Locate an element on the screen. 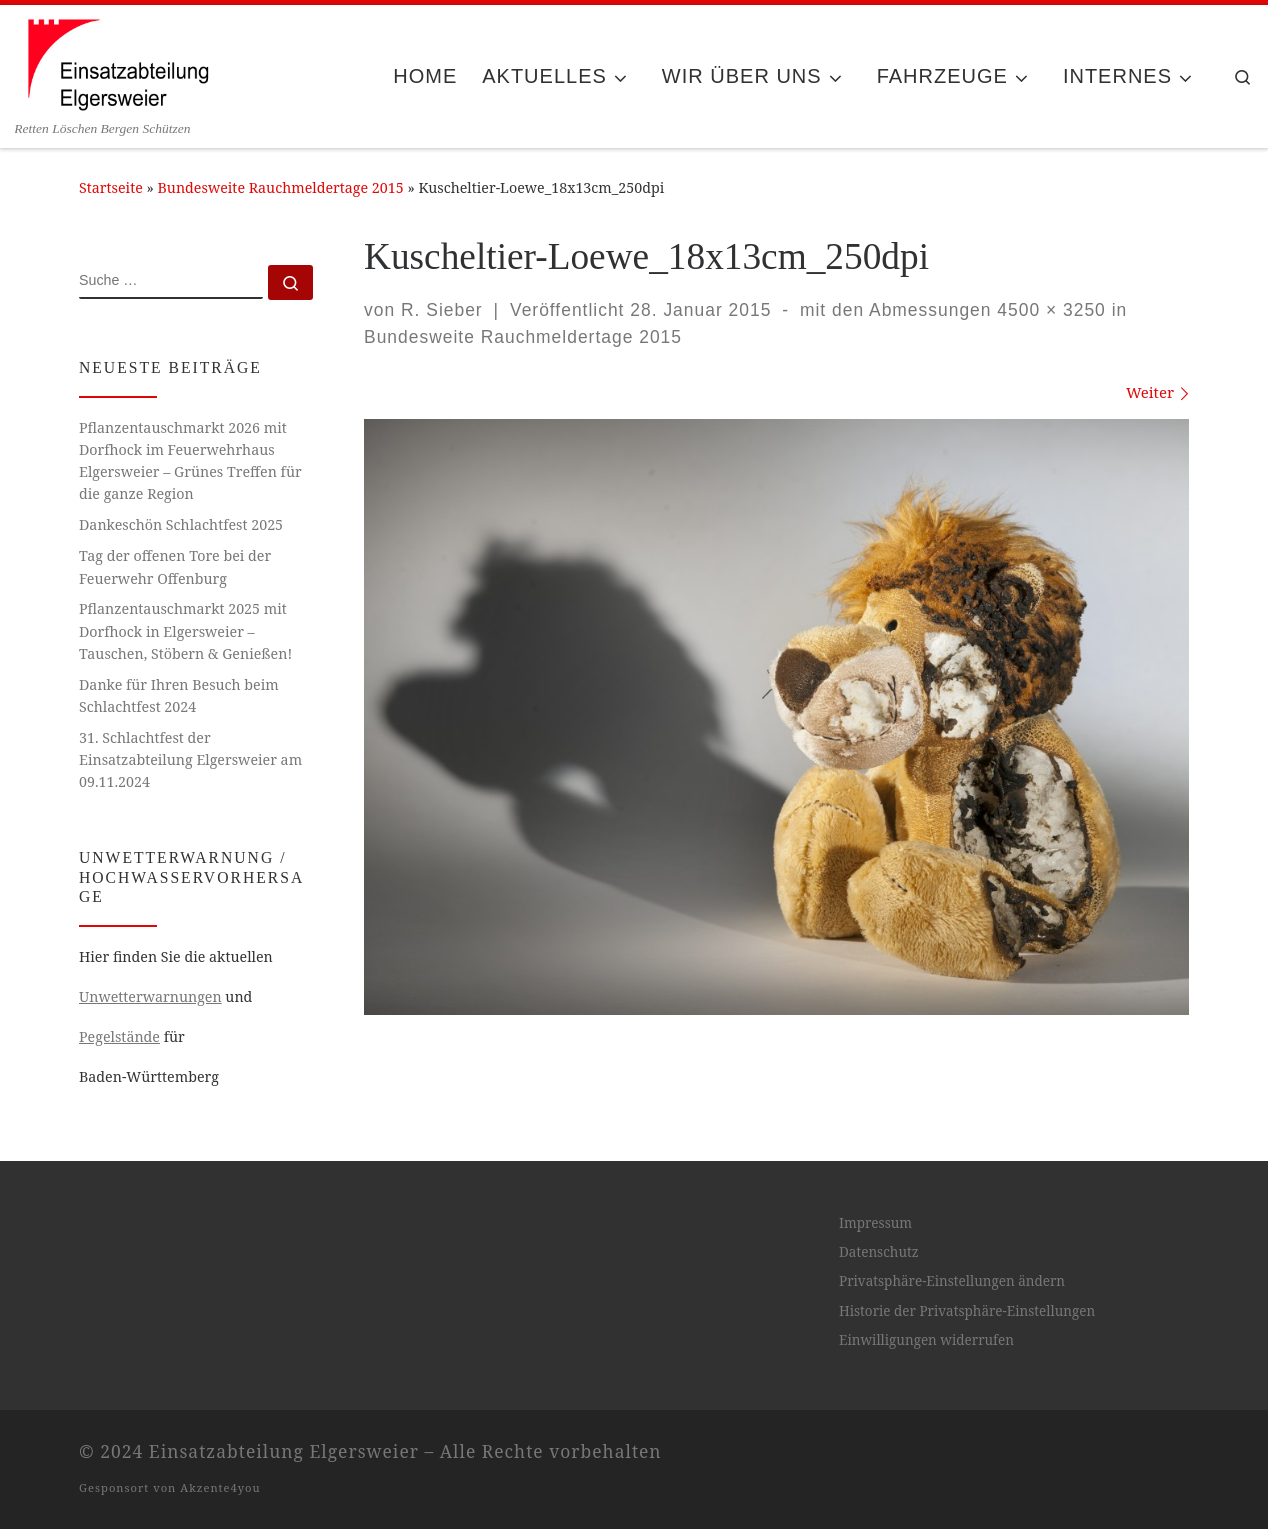  Historie der Privatsphäre-Einstellungen is located at coordinates (967, 1311).